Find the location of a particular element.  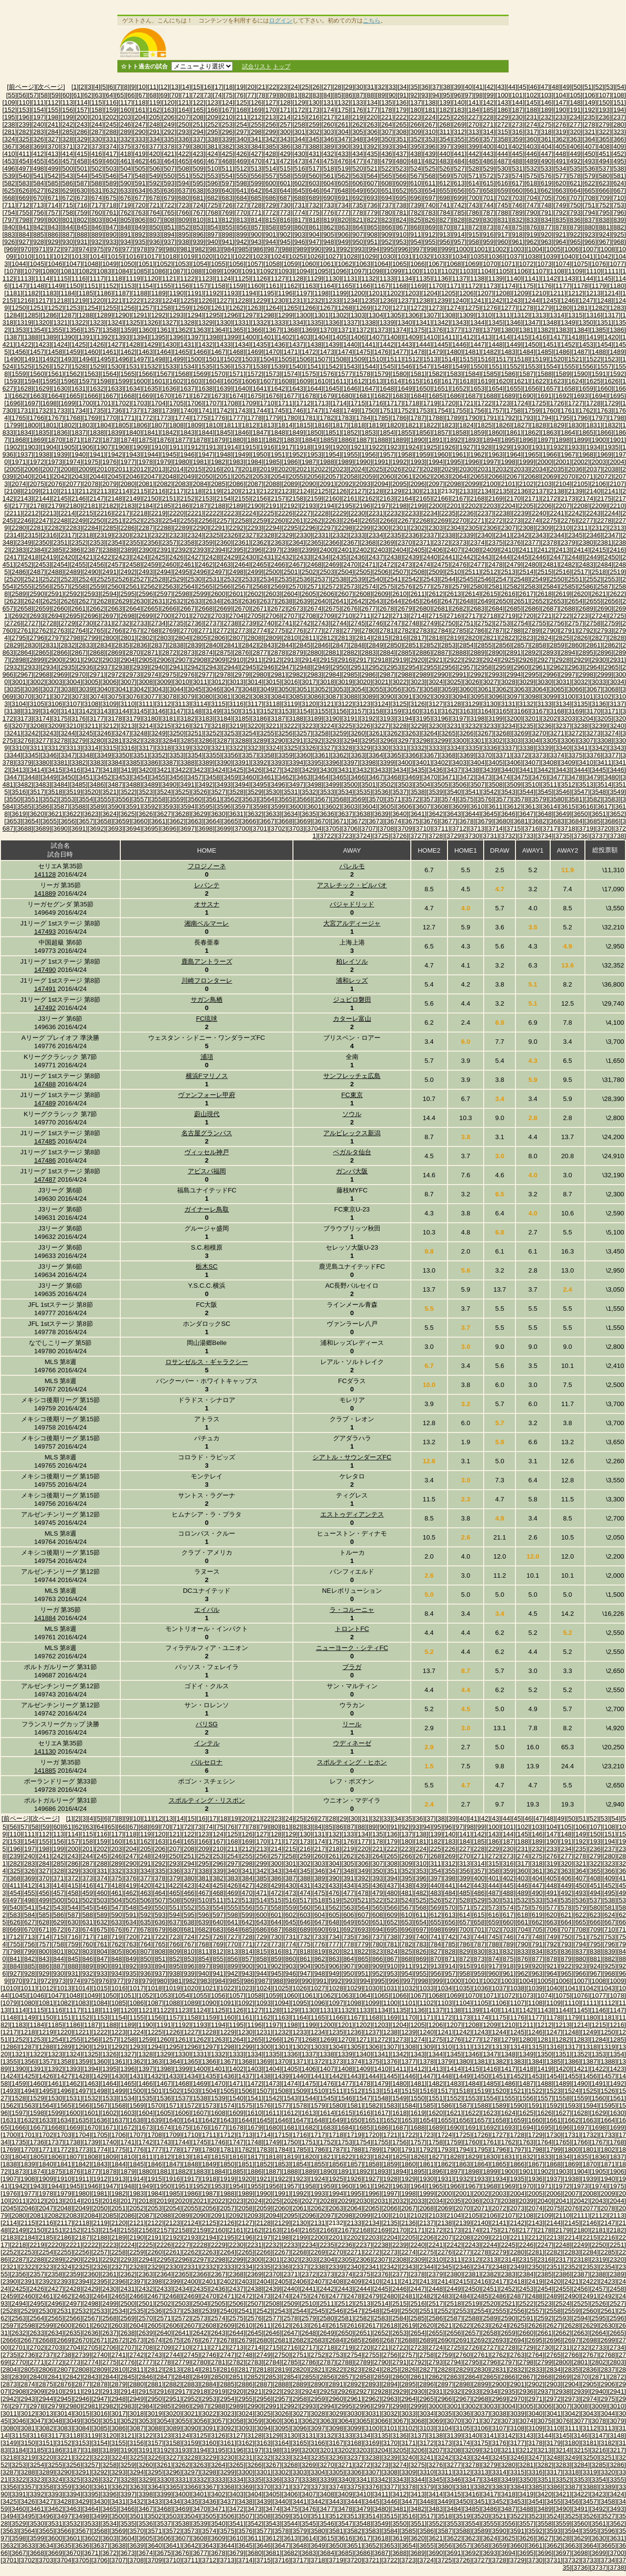

[451] is located at coordinates (604, 153).